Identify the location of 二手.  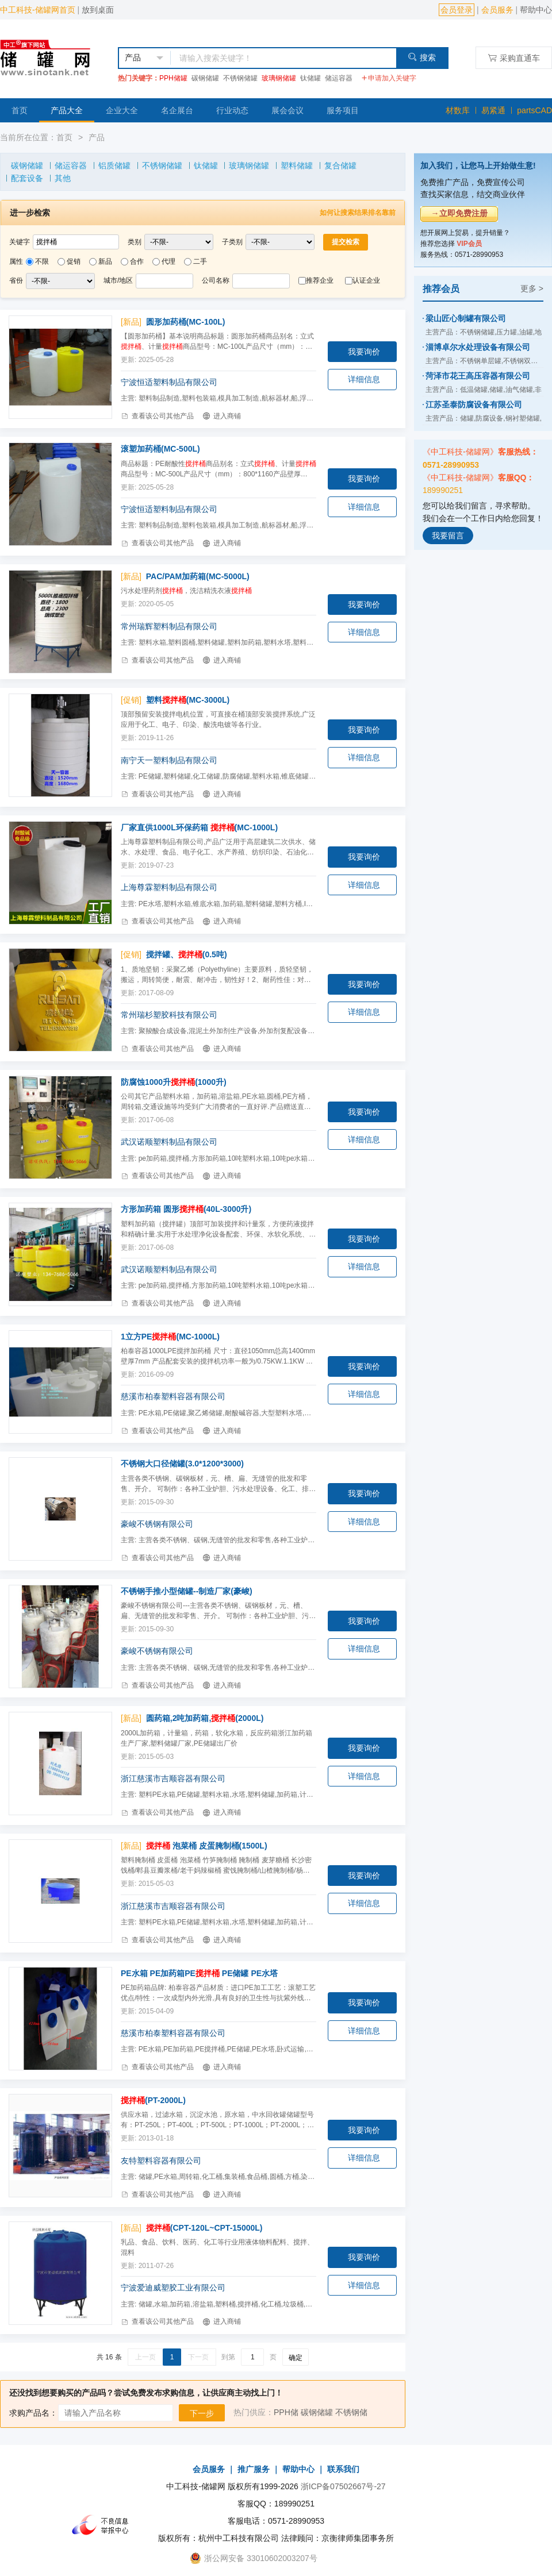
(200, 261).